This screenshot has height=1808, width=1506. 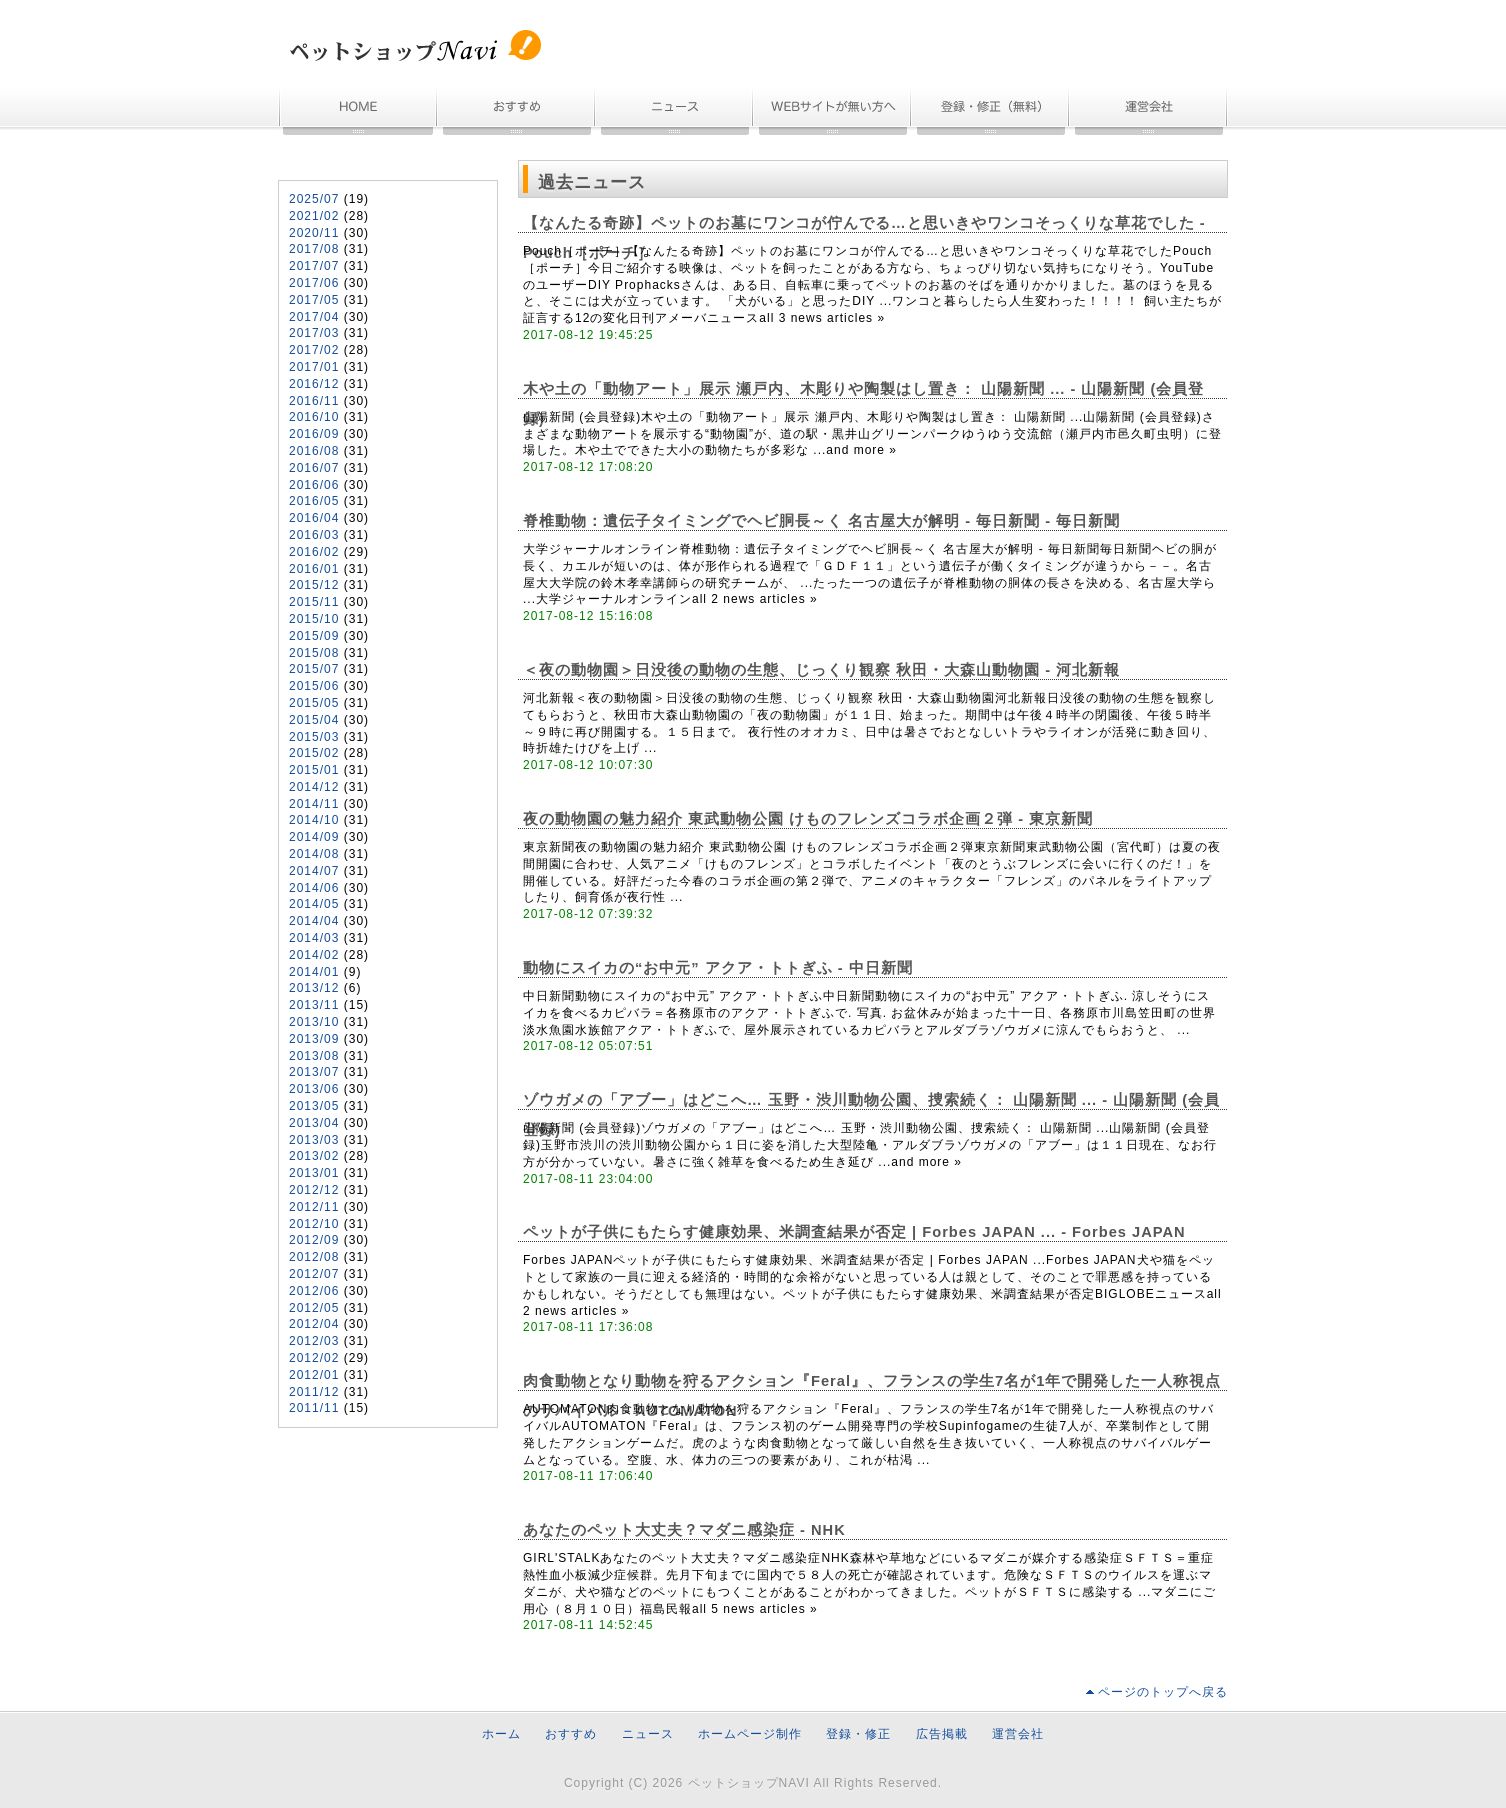 What do you see at coordinates (808, 819) in the screenshot?
I see `夜の動物園の魅力紹介 東武動物公園 けものフレンズコラボ企画２弾 - 東京新聞` at bounding box center [808, 819].